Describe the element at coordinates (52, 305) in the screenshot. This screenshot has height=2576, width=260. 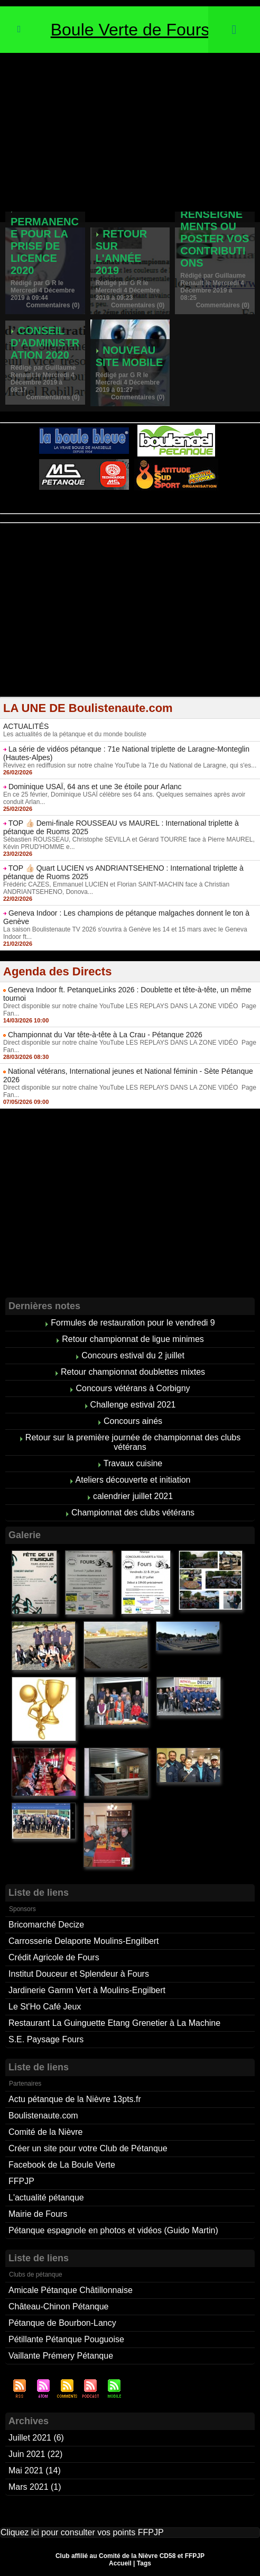
I see `Commentaires (0)` at that location.